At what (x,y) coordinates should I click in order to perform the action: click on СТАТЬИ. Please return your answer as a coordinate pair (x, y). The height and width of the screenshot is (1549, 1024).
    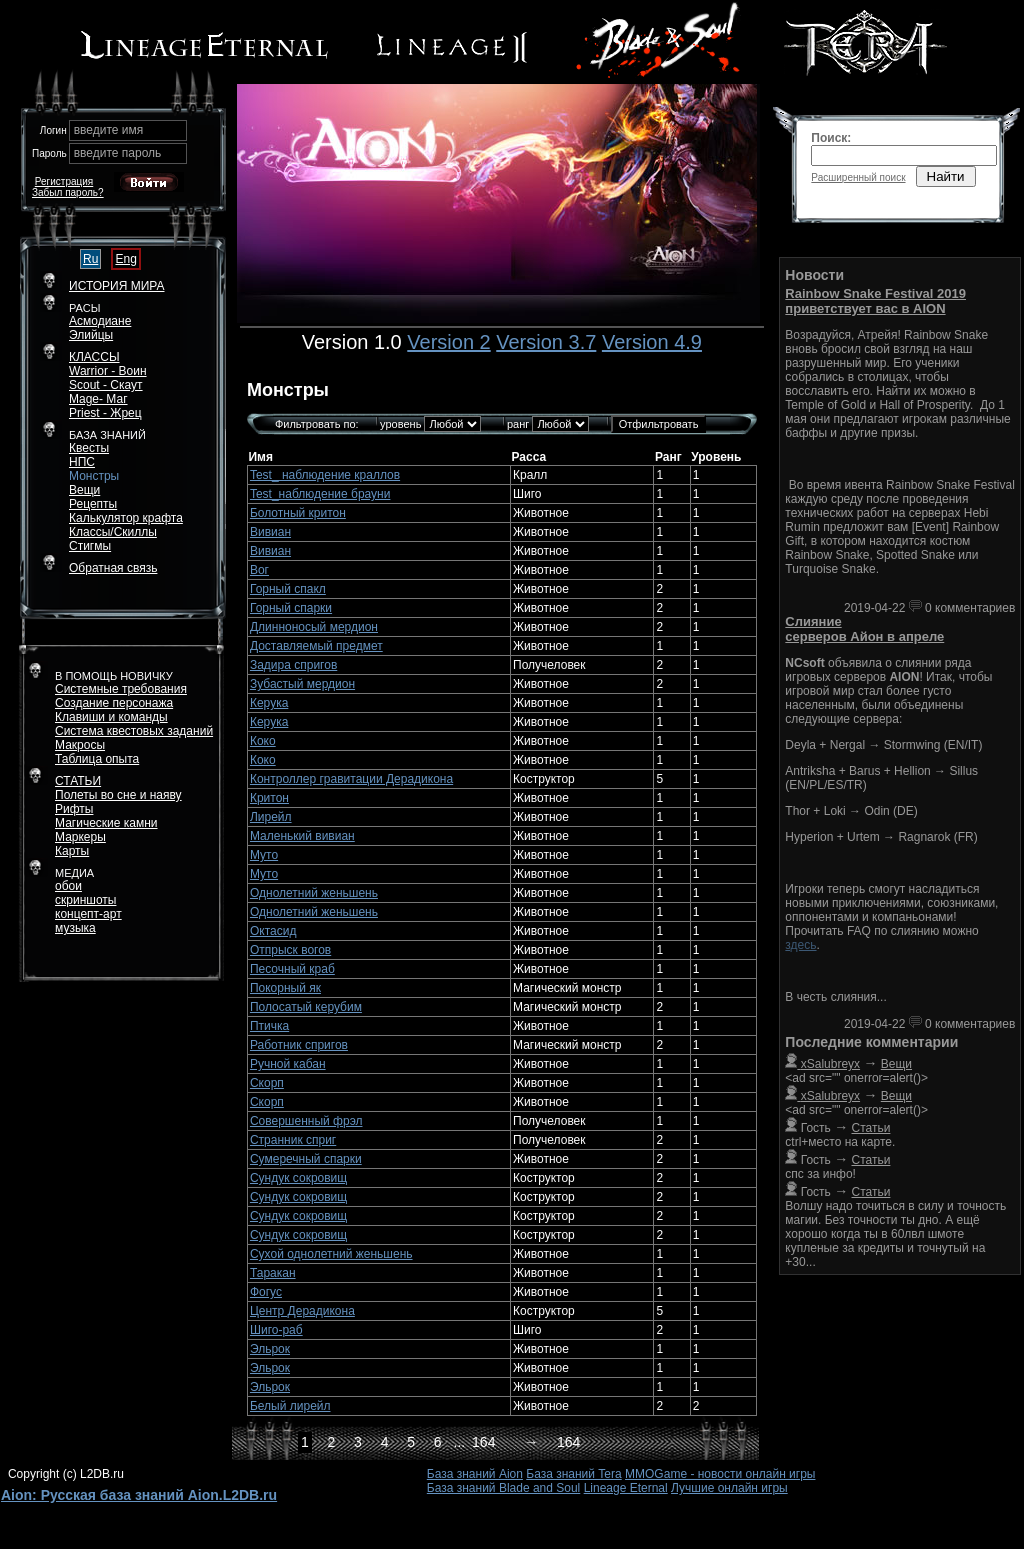
    Looking at the image, I should click on (78, 781).